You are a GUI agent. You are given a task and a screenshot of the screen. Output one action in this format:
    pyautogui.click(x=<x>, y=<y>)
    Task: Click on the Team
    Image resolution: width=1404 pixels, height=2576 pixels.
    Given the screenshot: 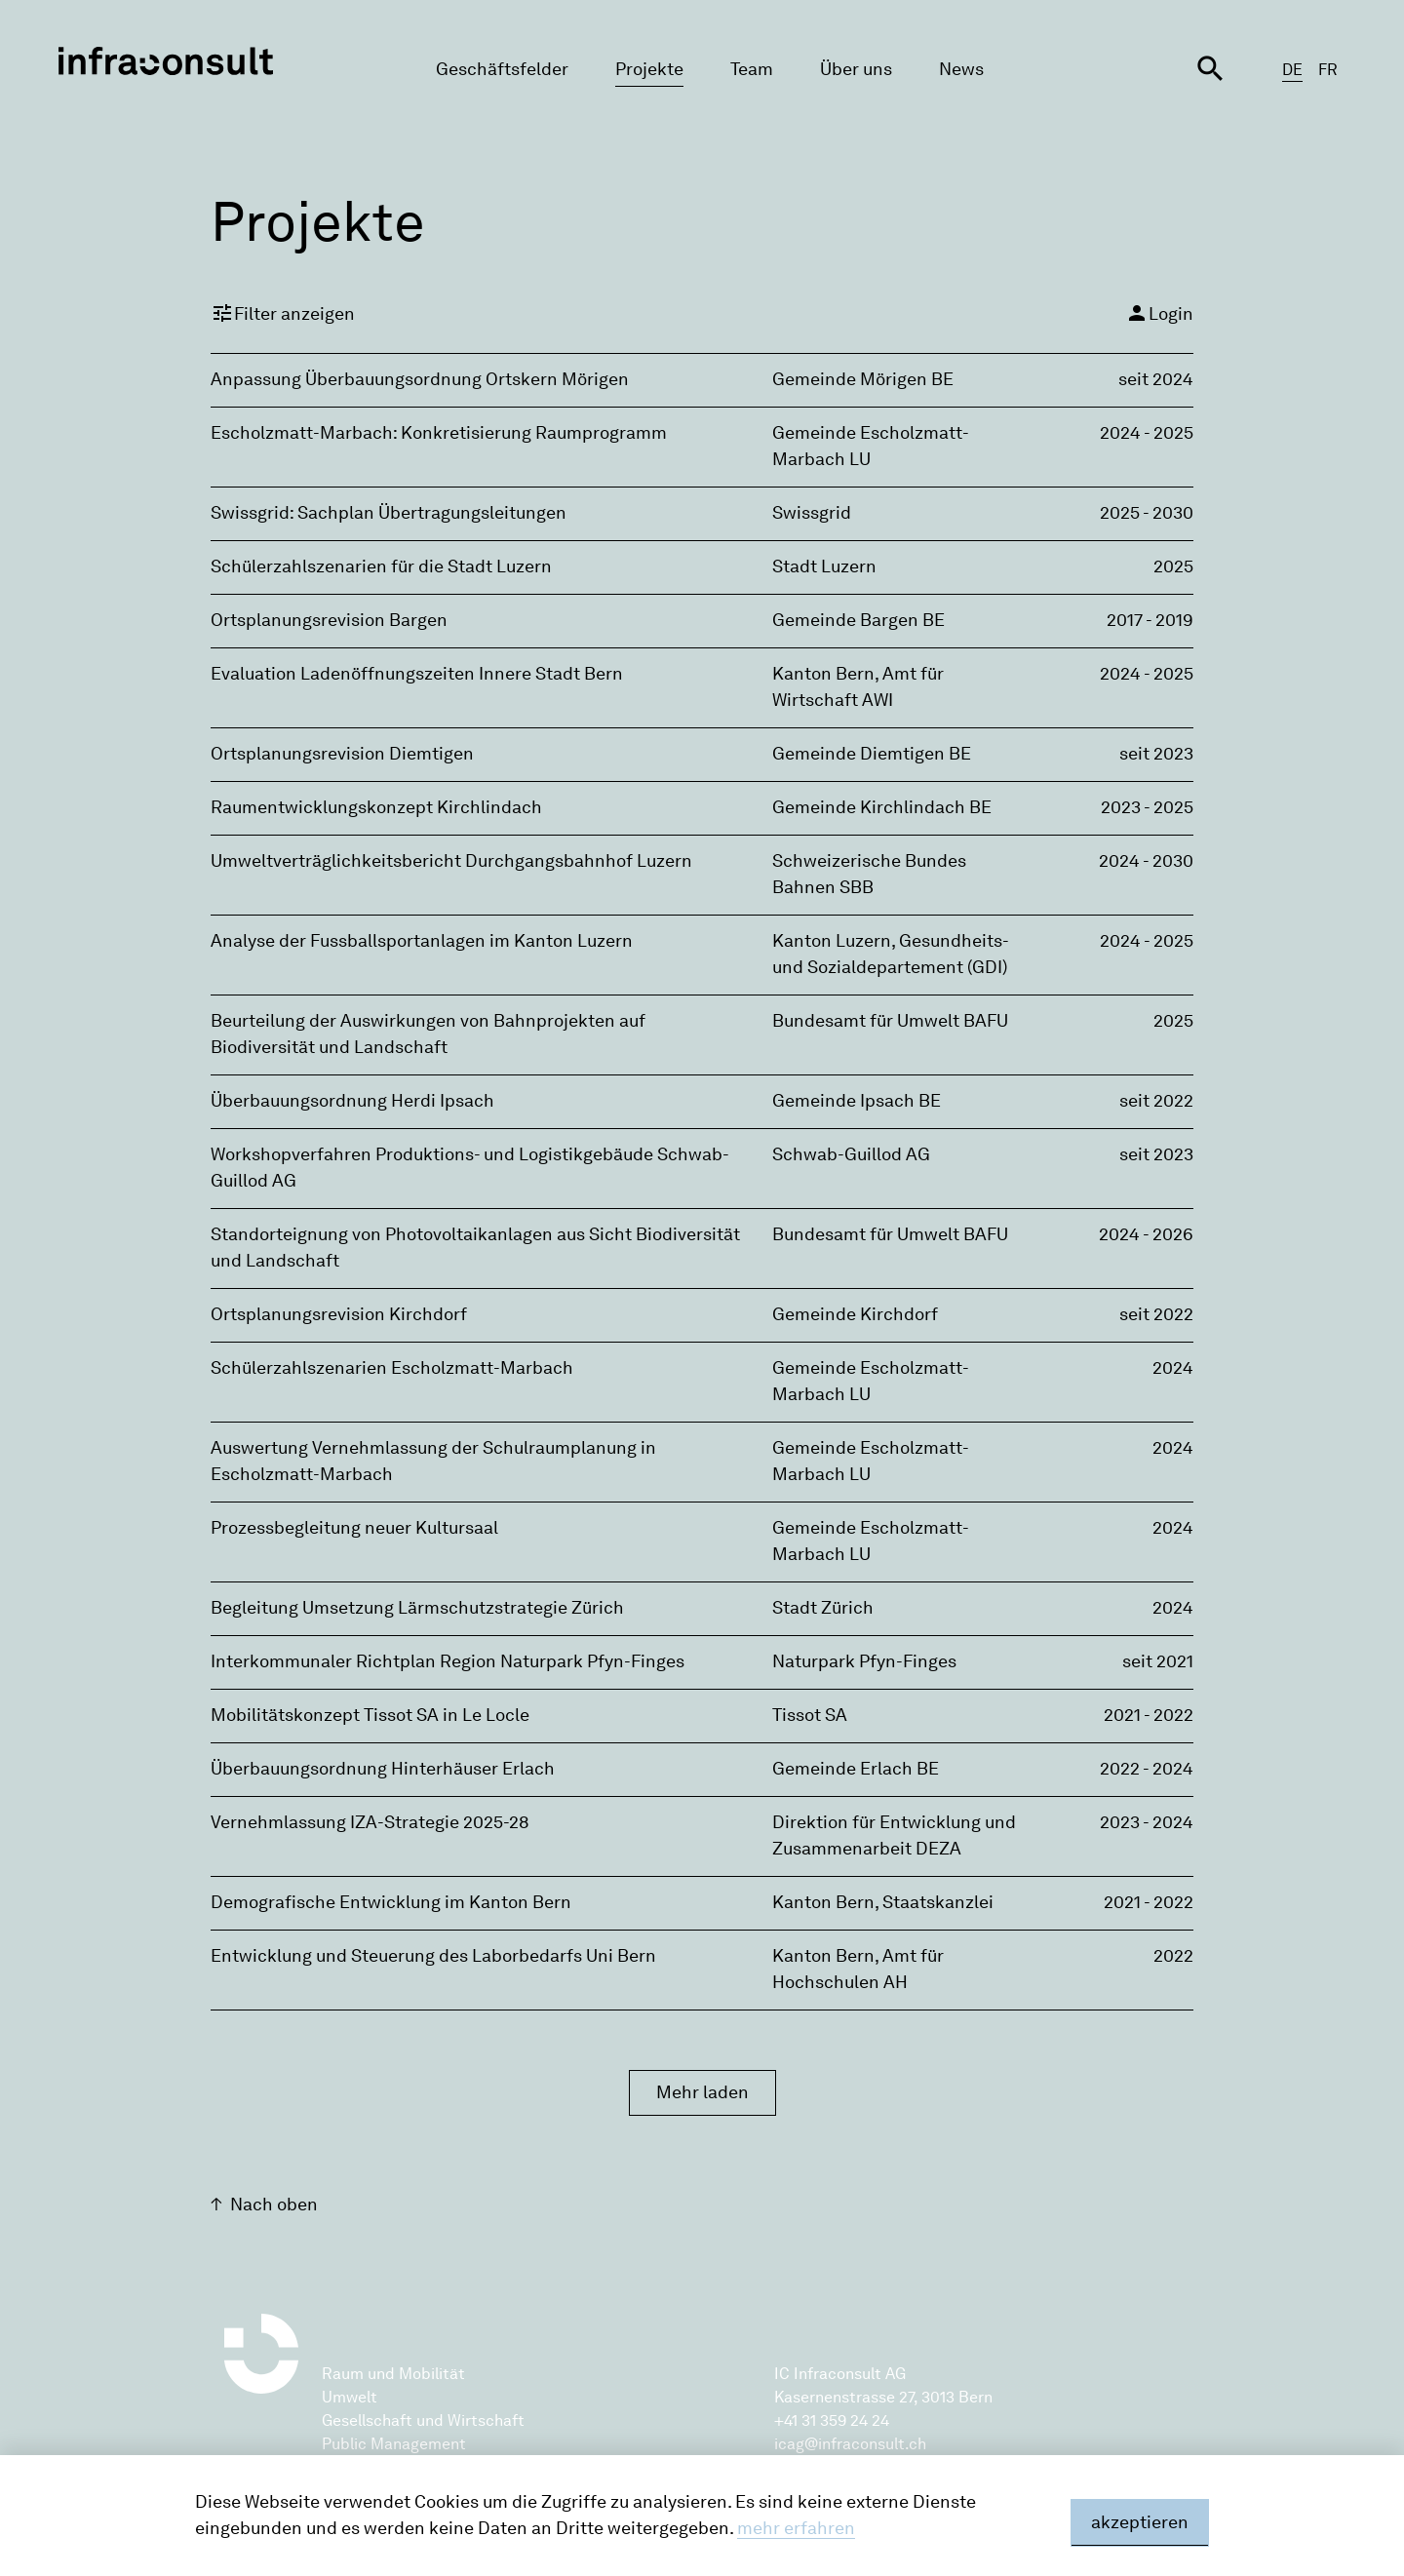 What is the action you would take?
    pyautogui.click(x=751, y=69)
    